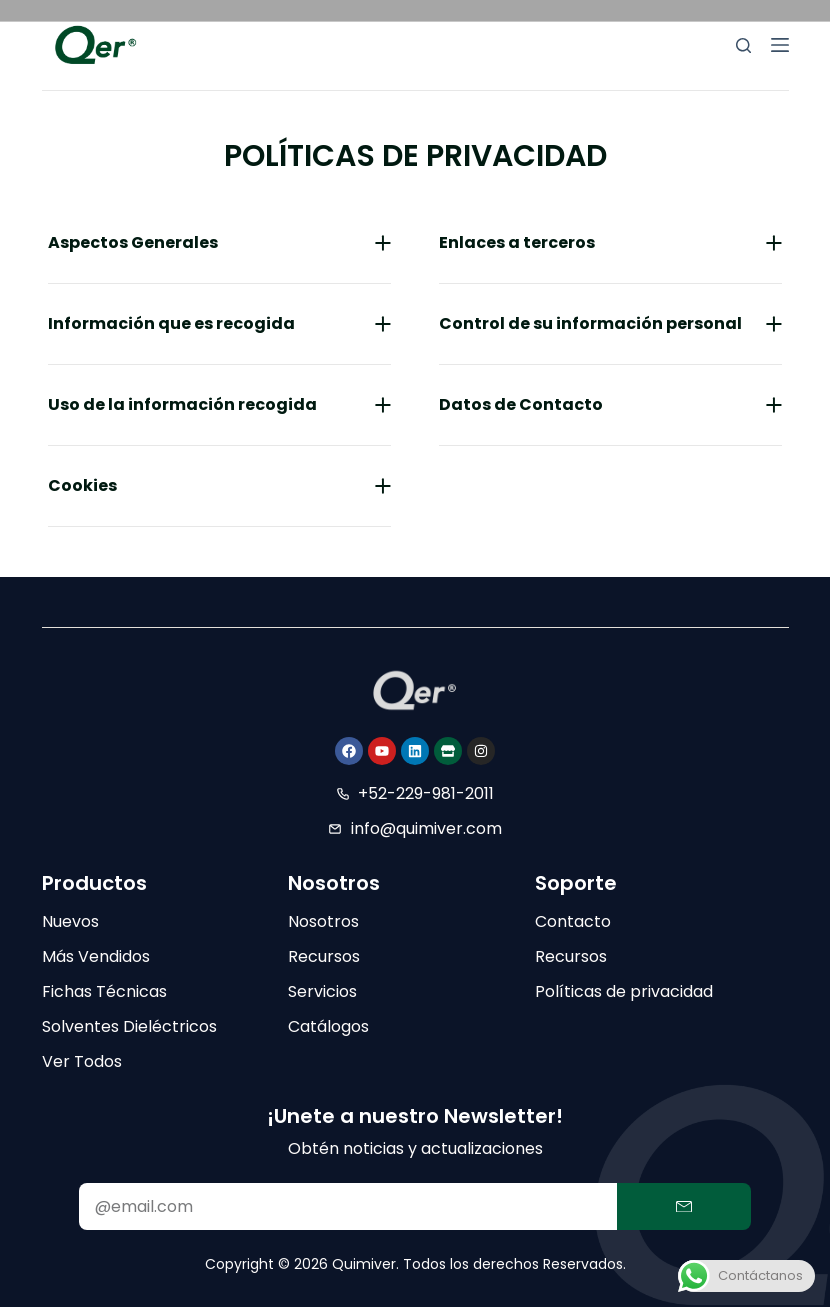  What do you see at coordinates (182, 404) in the screenshot?
I see `Uso de la información recogida` at bounding box center [182, 404].